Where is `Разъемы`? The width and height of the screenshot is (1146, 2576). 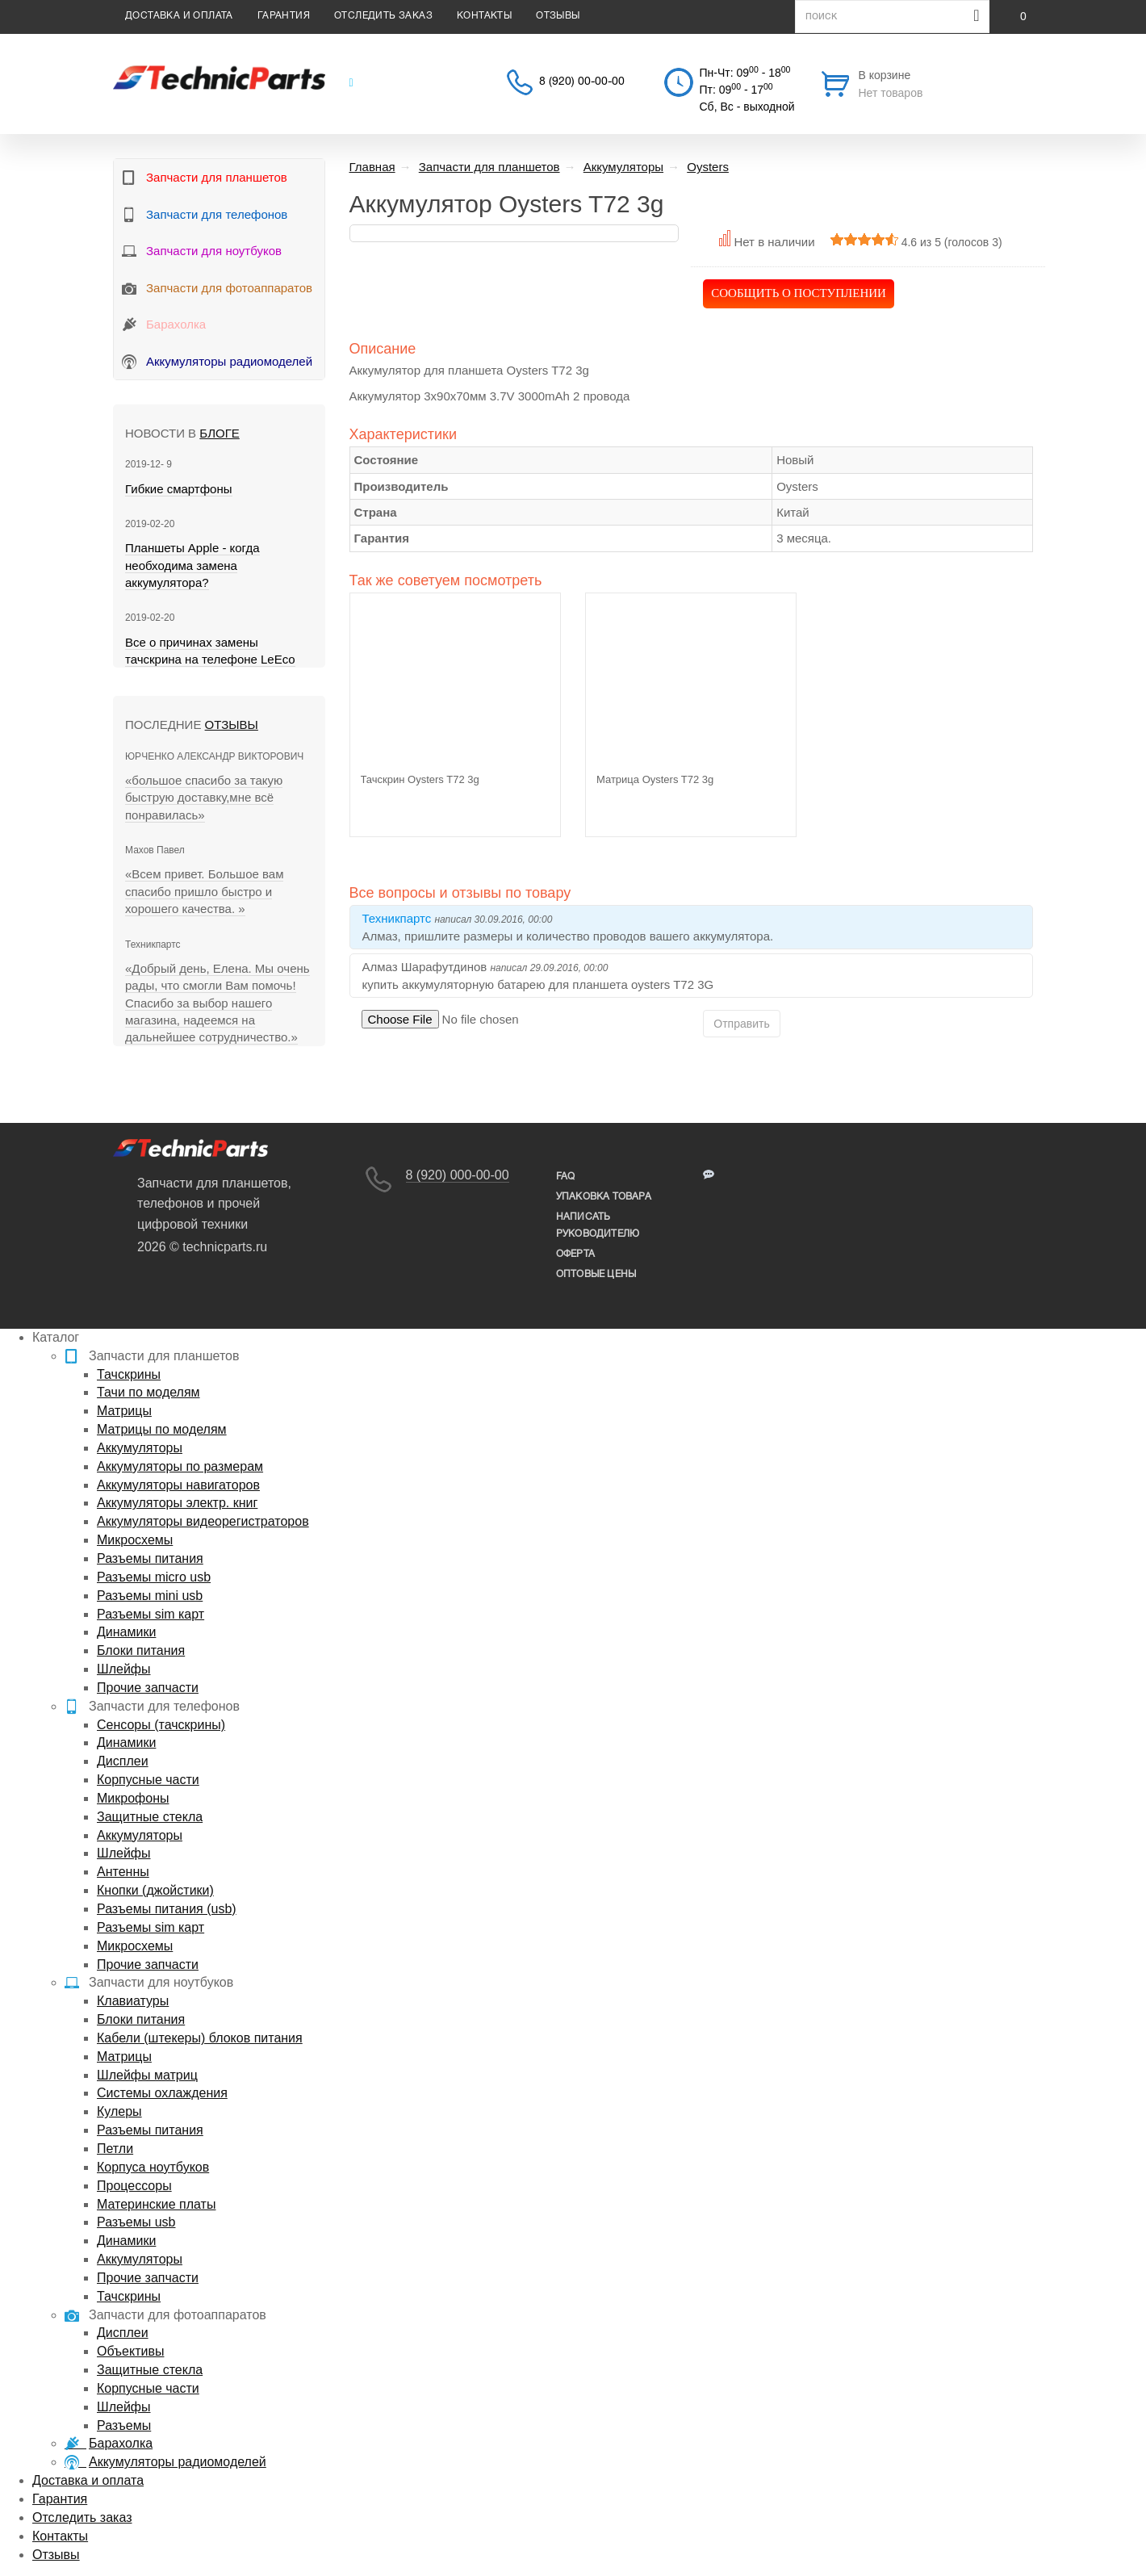
Разъемы is located at coordinates (124, 2425).